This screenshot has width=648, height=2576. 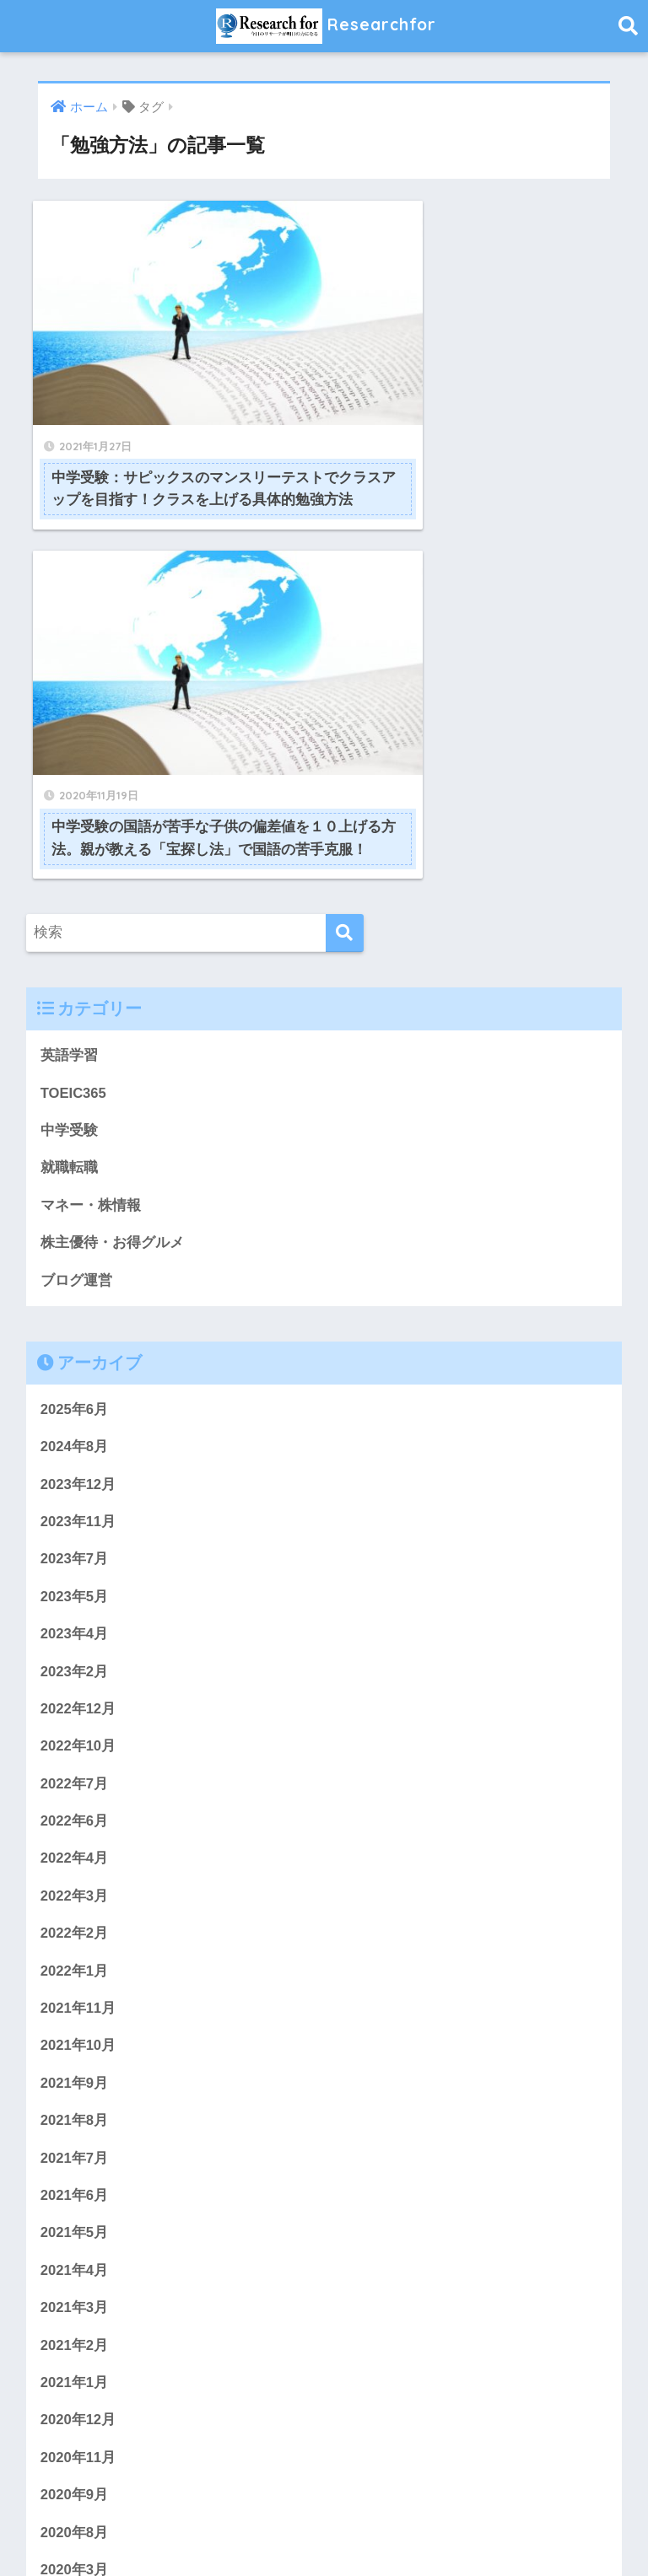 I want to click on 2020年11月, so click(x=78, y=2071).